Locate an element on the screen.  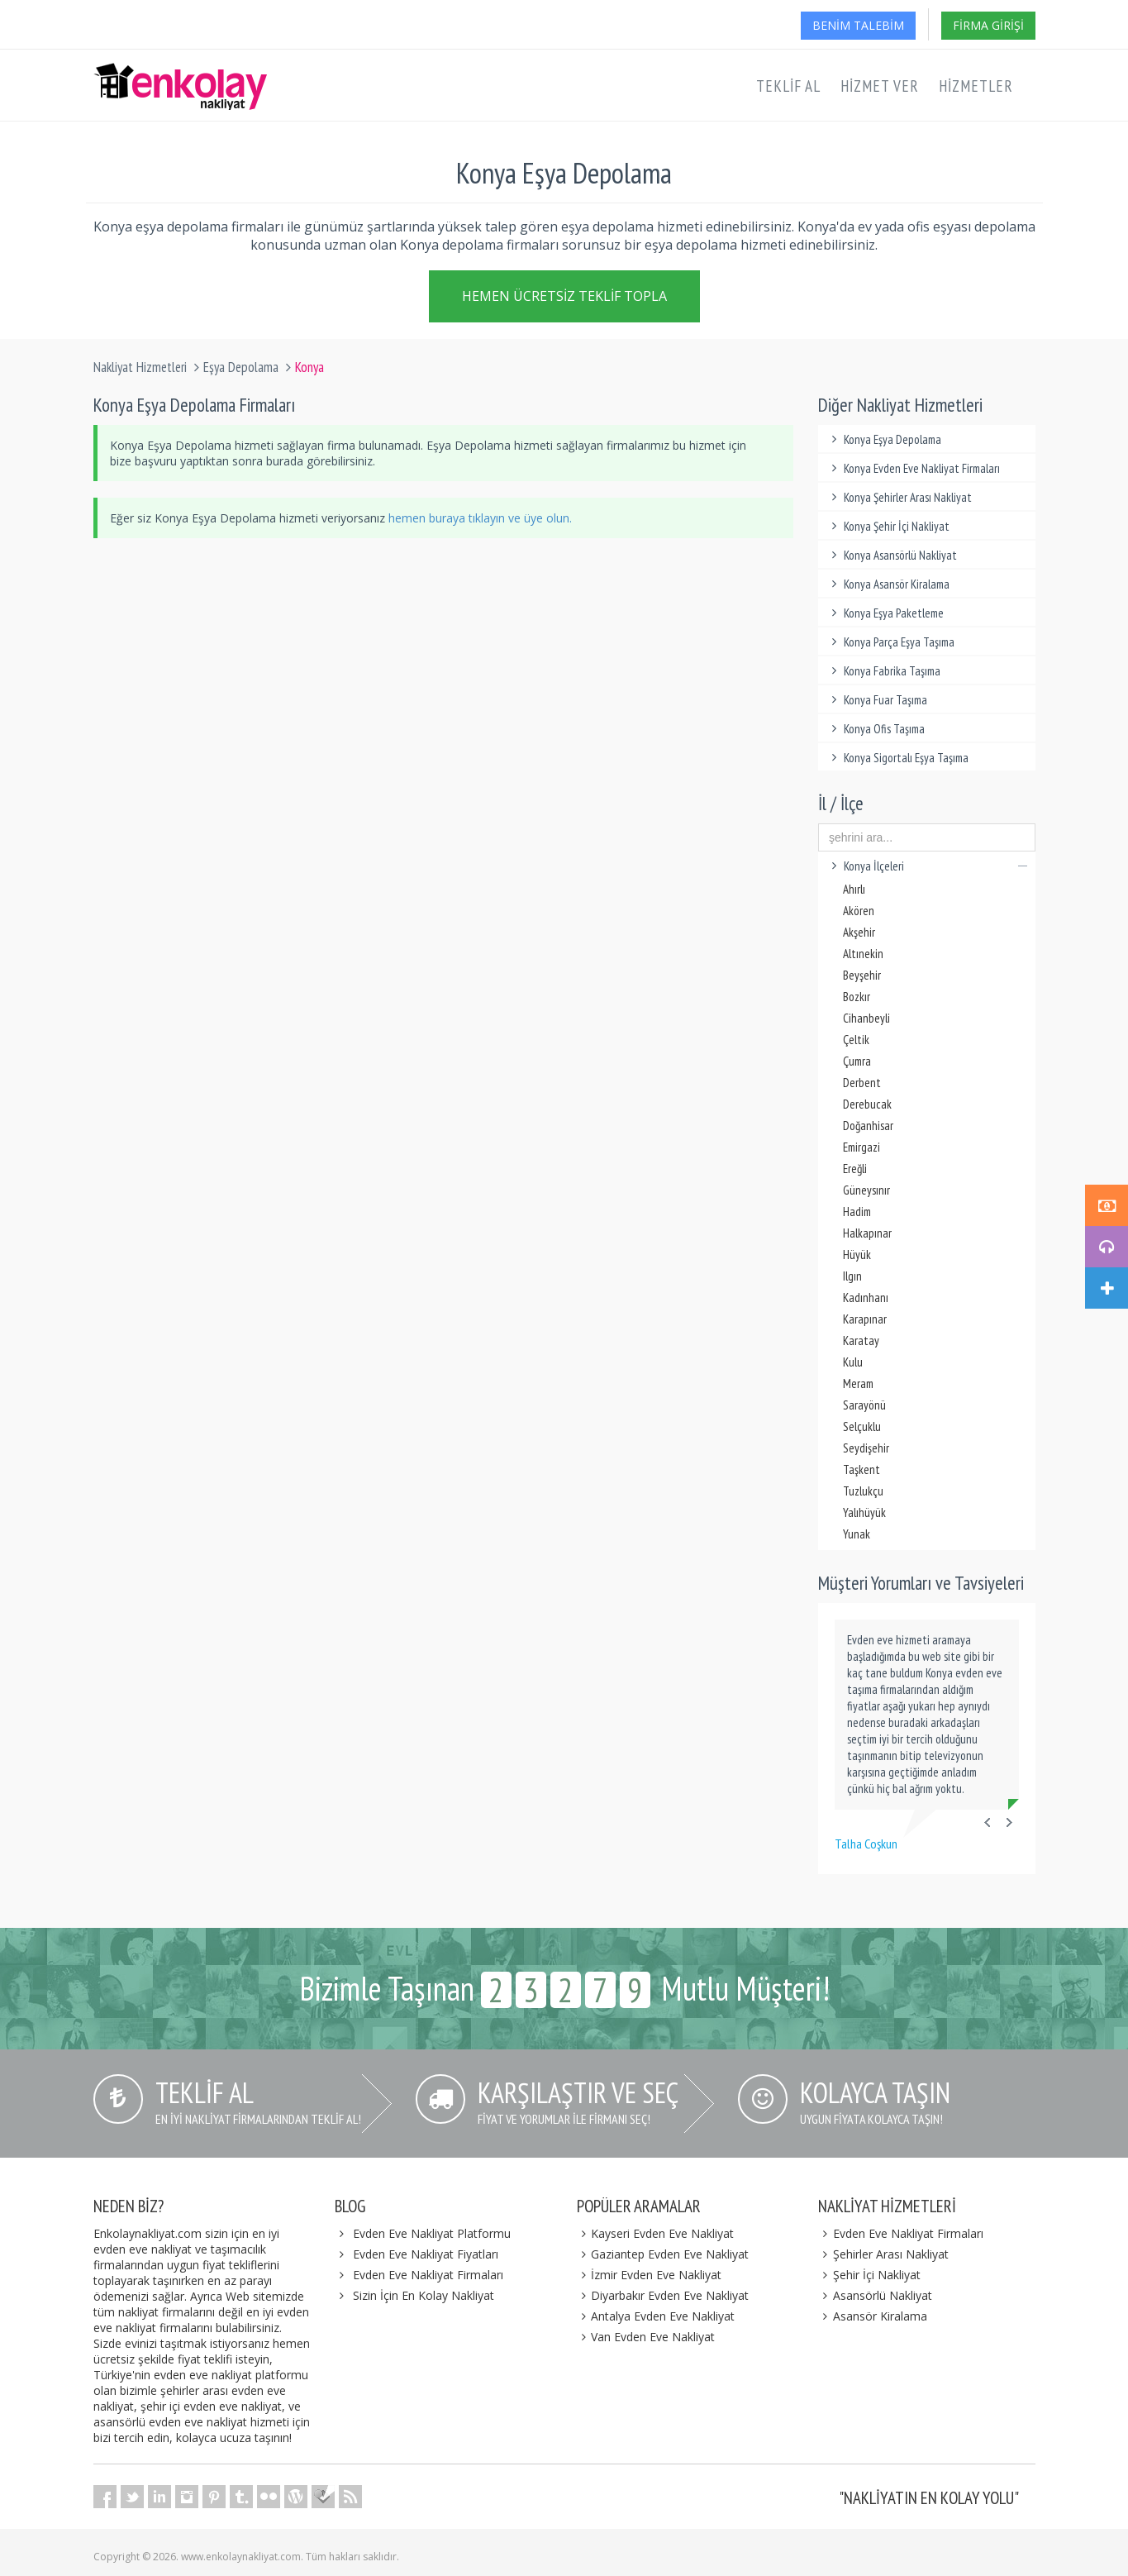
Çumra is located at coordinates (857, 1061).